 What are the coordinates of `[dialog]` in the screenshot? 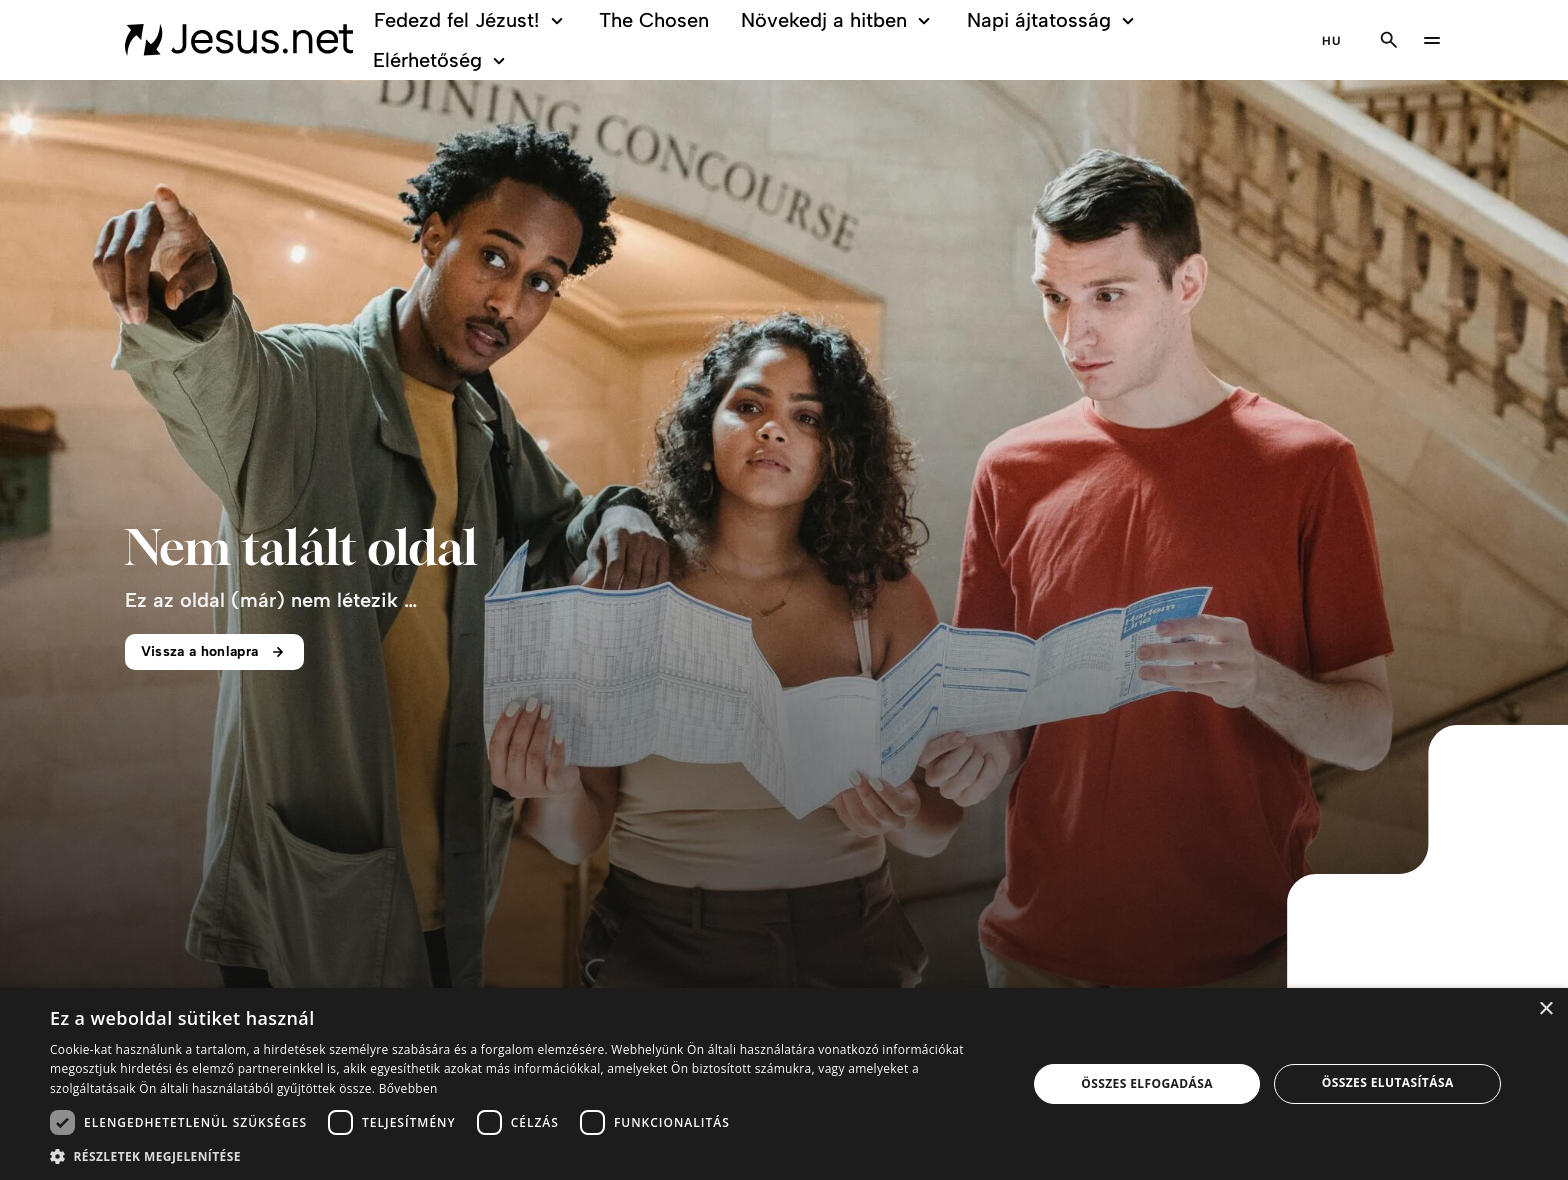 It's located at (784, 1084).